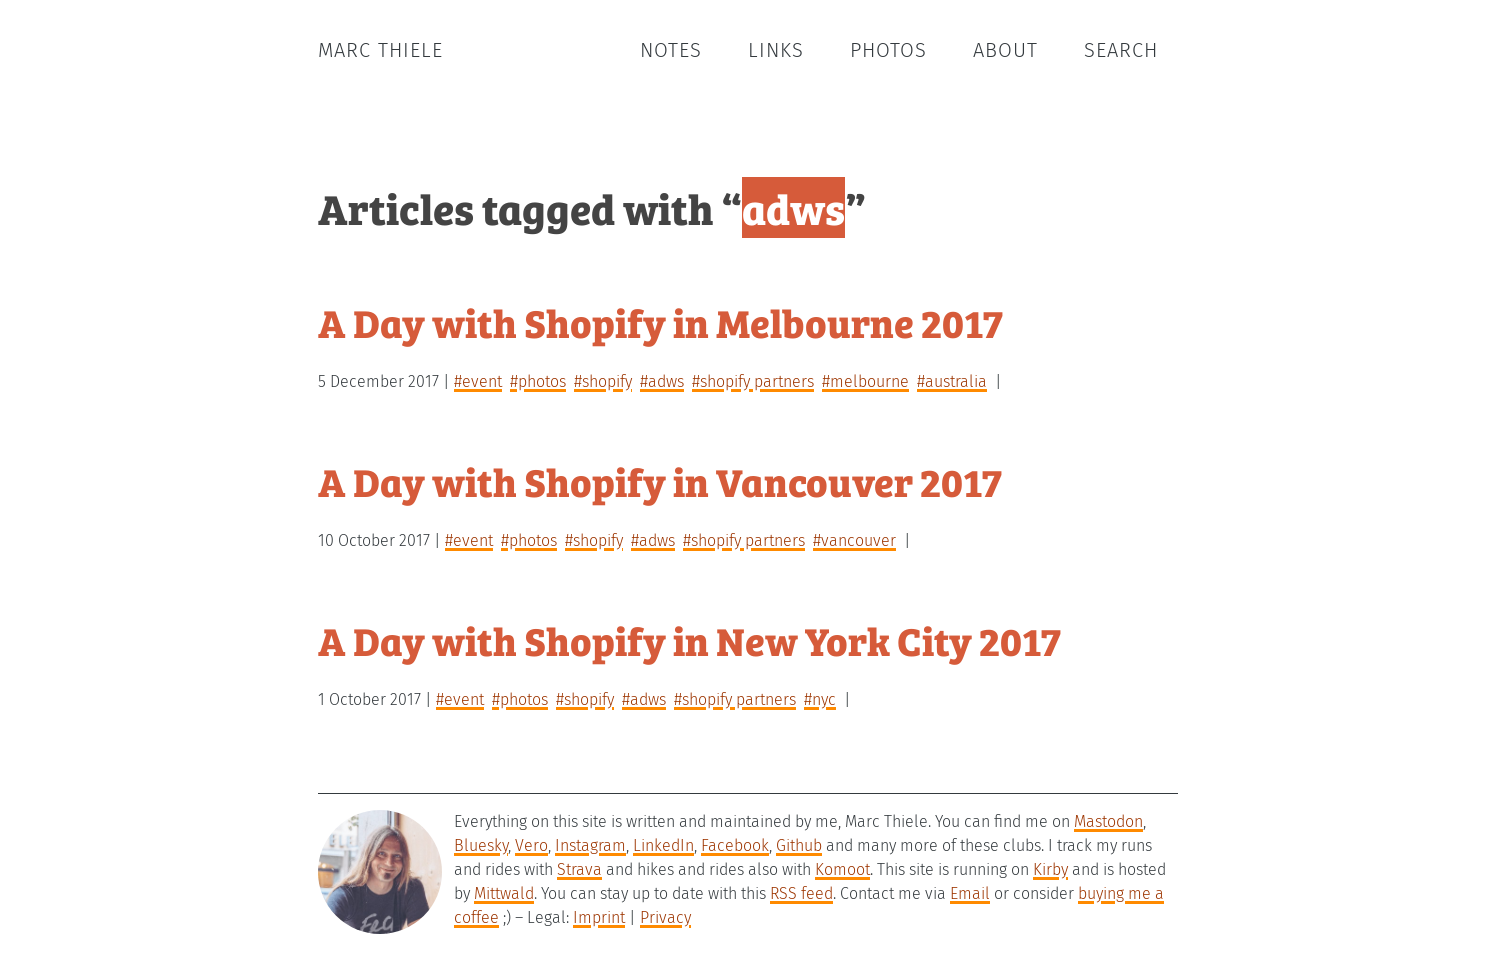 This screenshot has height=966, width=1496. I want to click on #australia, so click(952, 381).